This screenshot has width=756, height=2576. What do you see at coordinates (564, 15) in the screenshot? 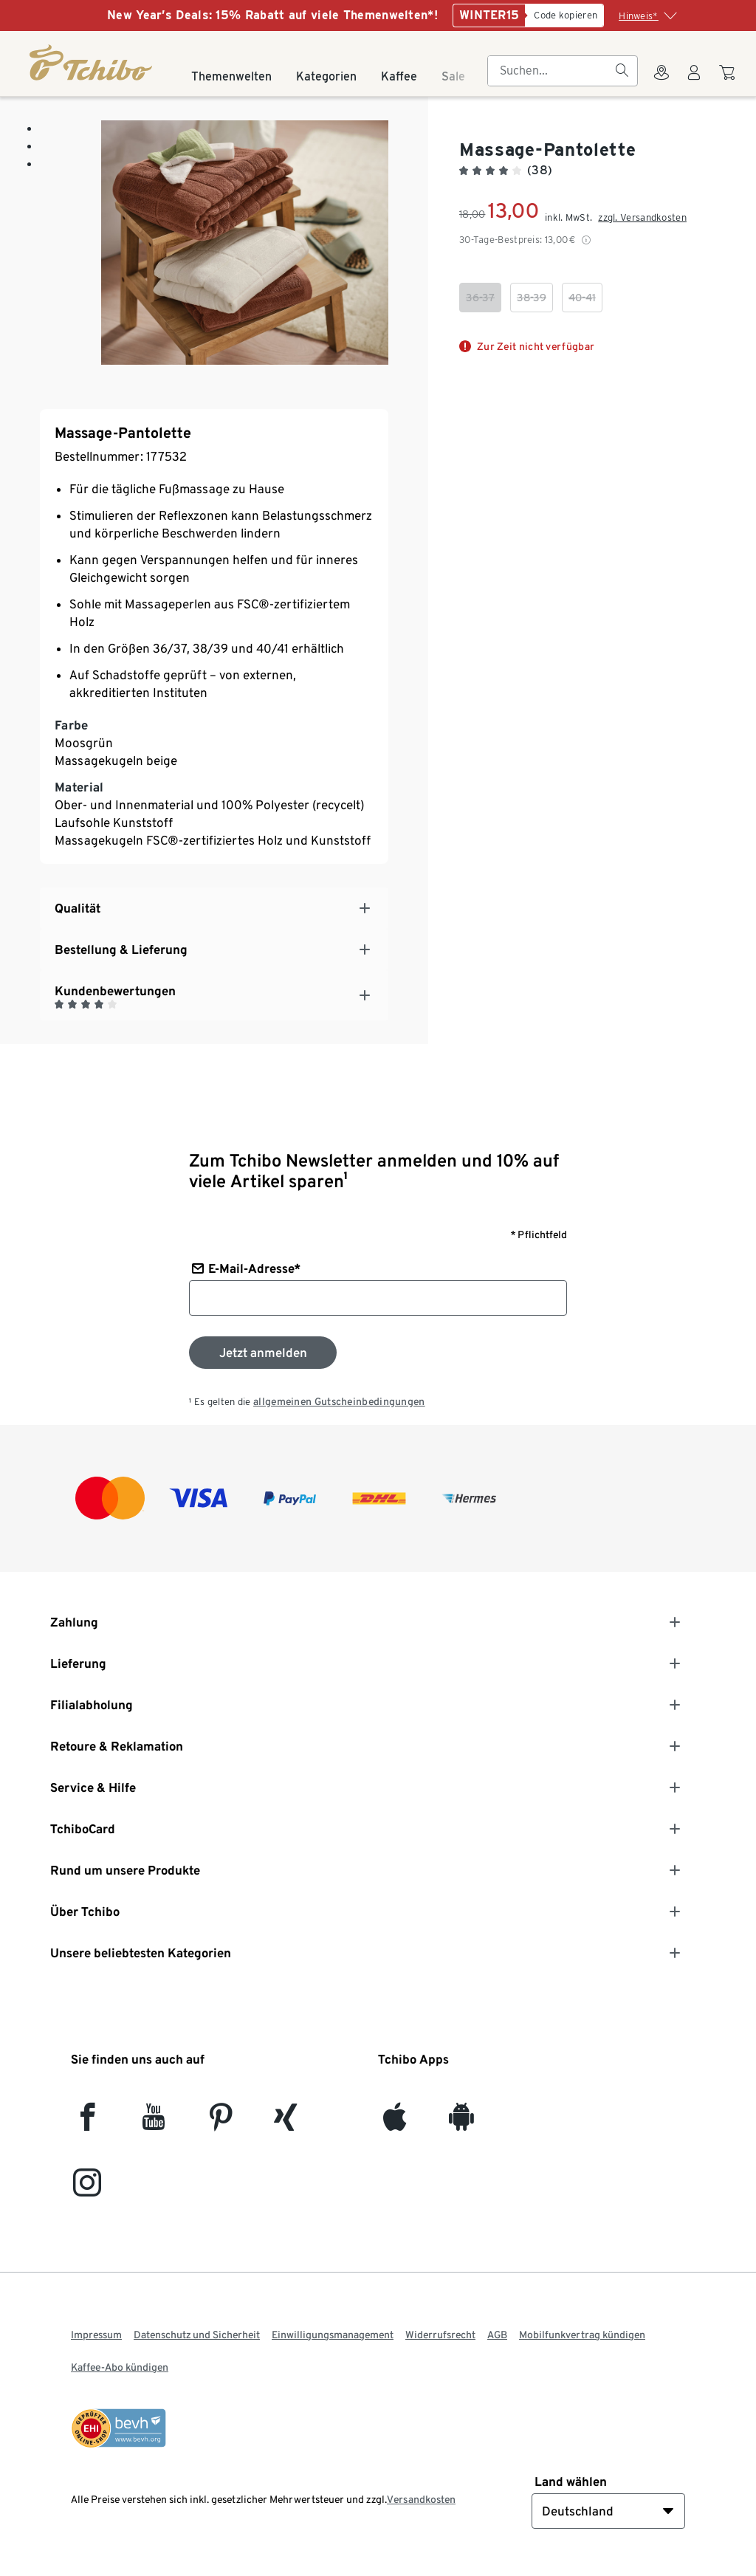
I see `[Code kopieren]` at bounding box center [564, 15].